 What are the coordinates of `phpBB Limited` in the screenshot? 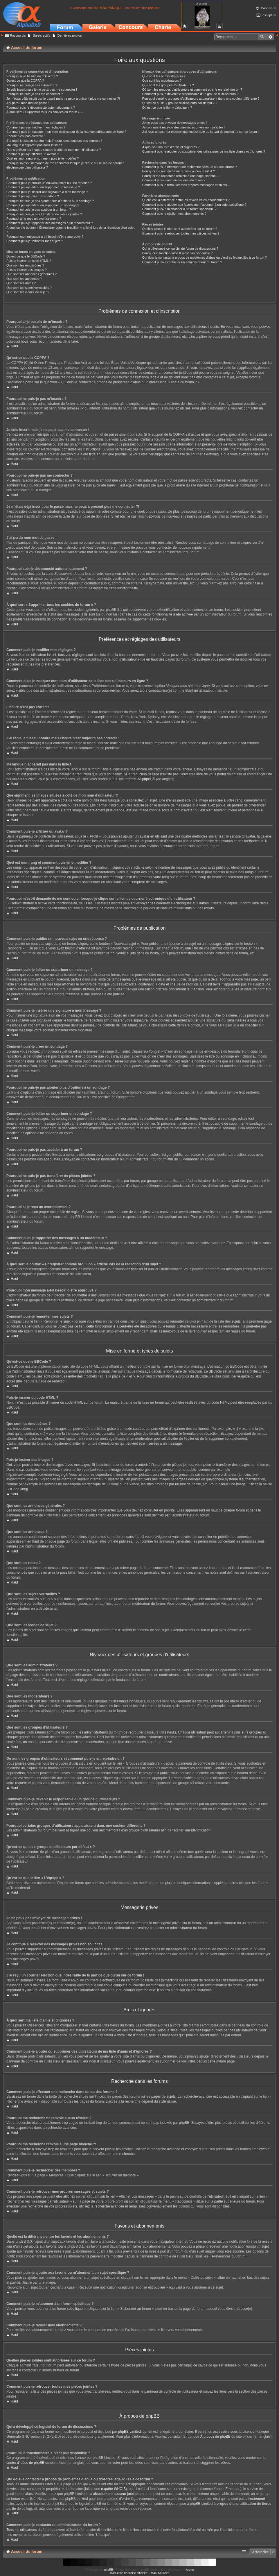 It's located at (129, 2432).